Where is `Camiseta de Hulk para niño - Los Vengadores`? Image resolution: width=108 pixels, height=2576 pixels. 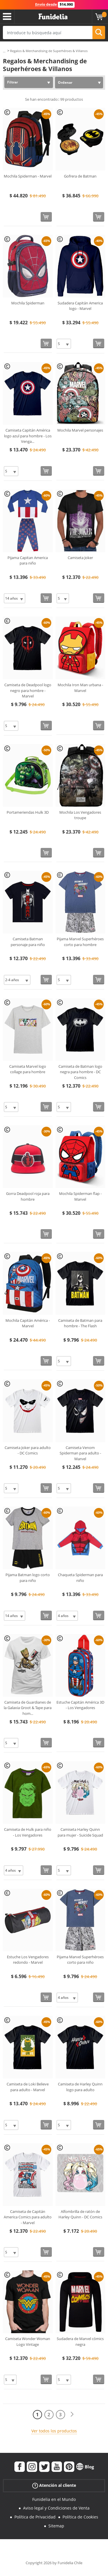 Camiseta de Hulk para niño - Los Vengadores is located at coordinates (27, 1832).